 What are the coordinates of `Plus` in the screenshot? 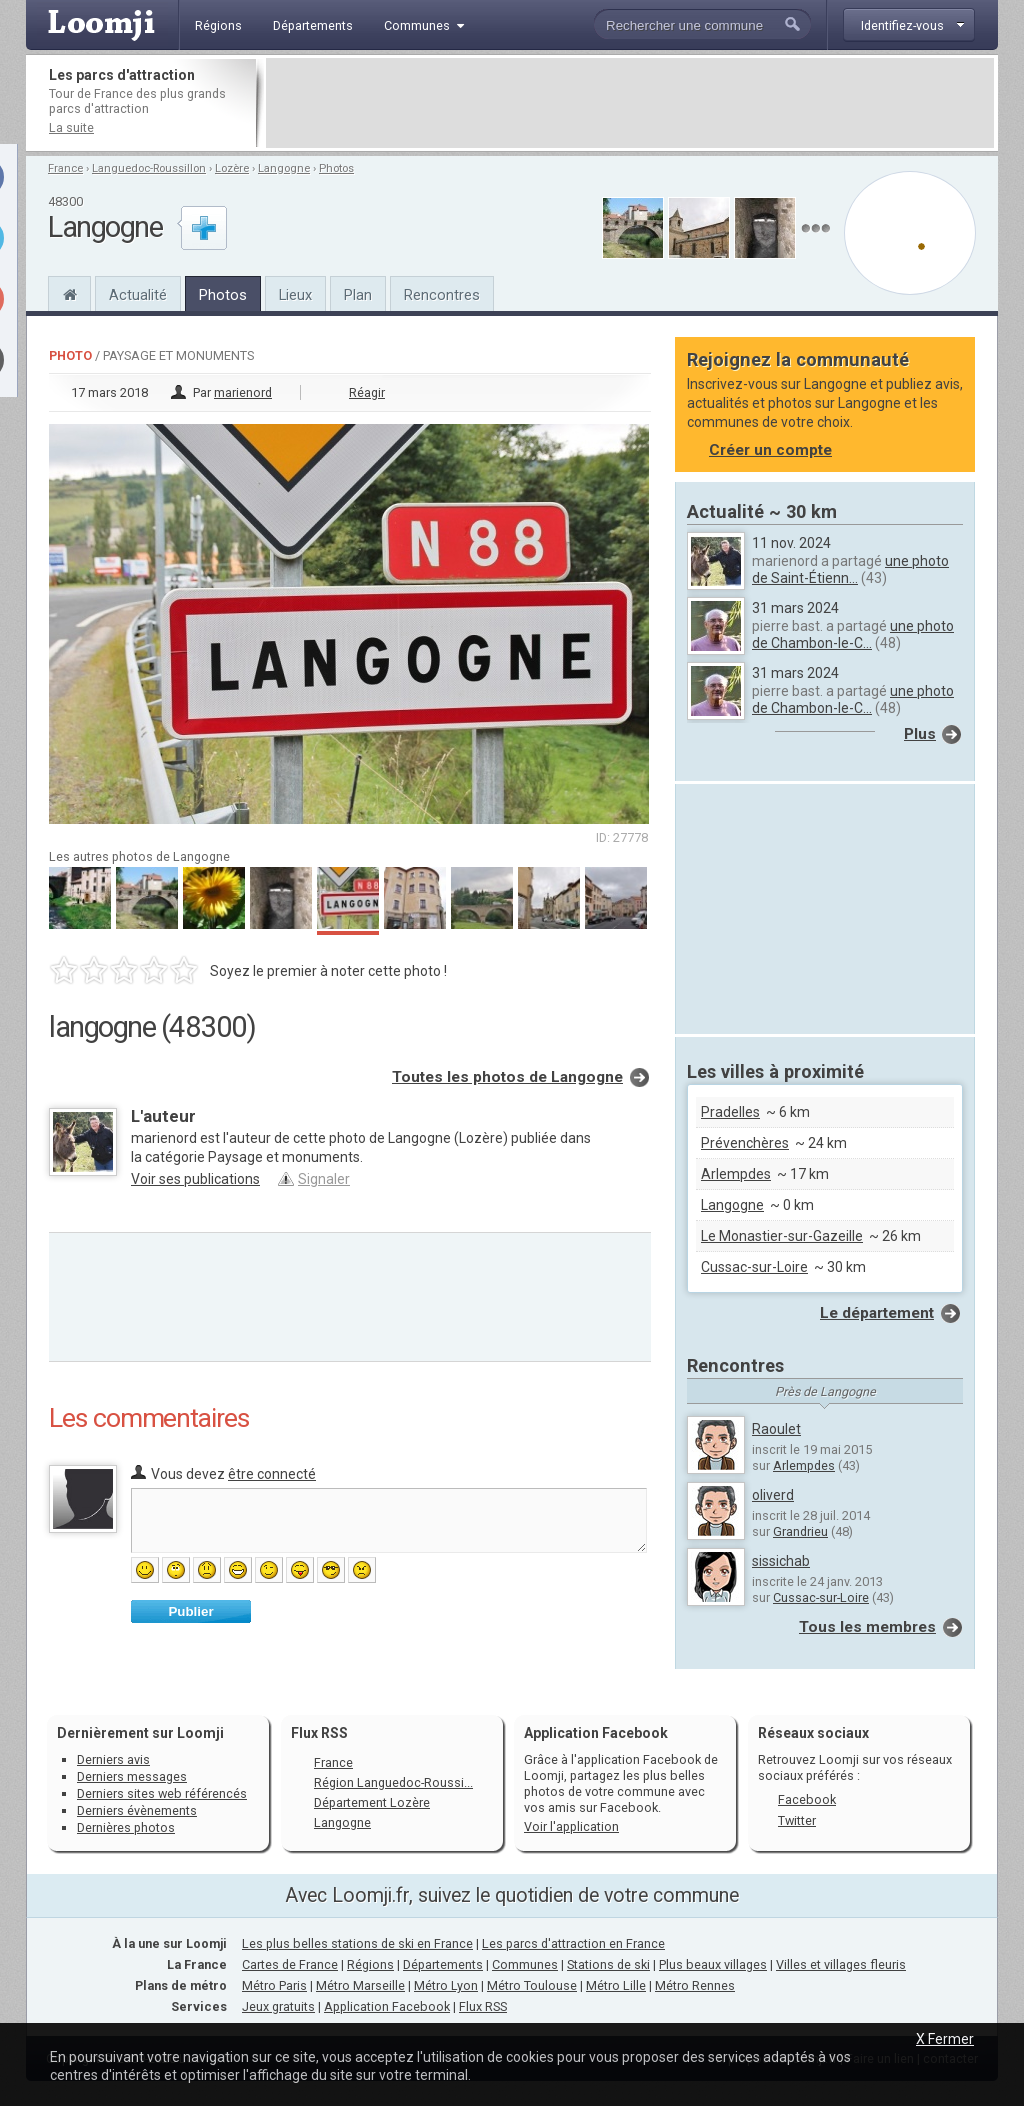 It's located at (920, 734).